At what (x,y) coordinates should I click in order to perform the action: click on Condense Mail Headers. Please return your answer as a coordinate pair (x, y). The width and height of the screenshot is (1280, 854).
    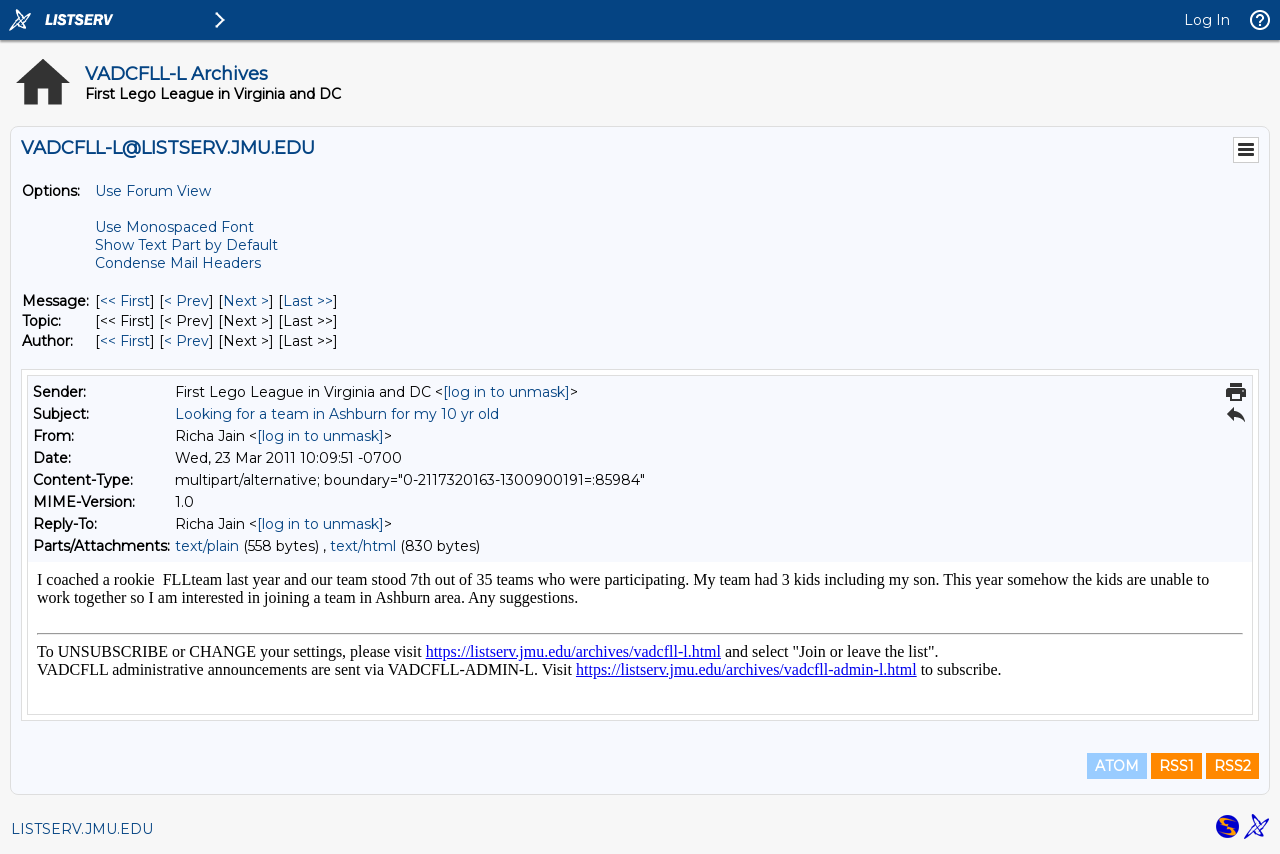
    Looking at the image, I should click on (178, 263).